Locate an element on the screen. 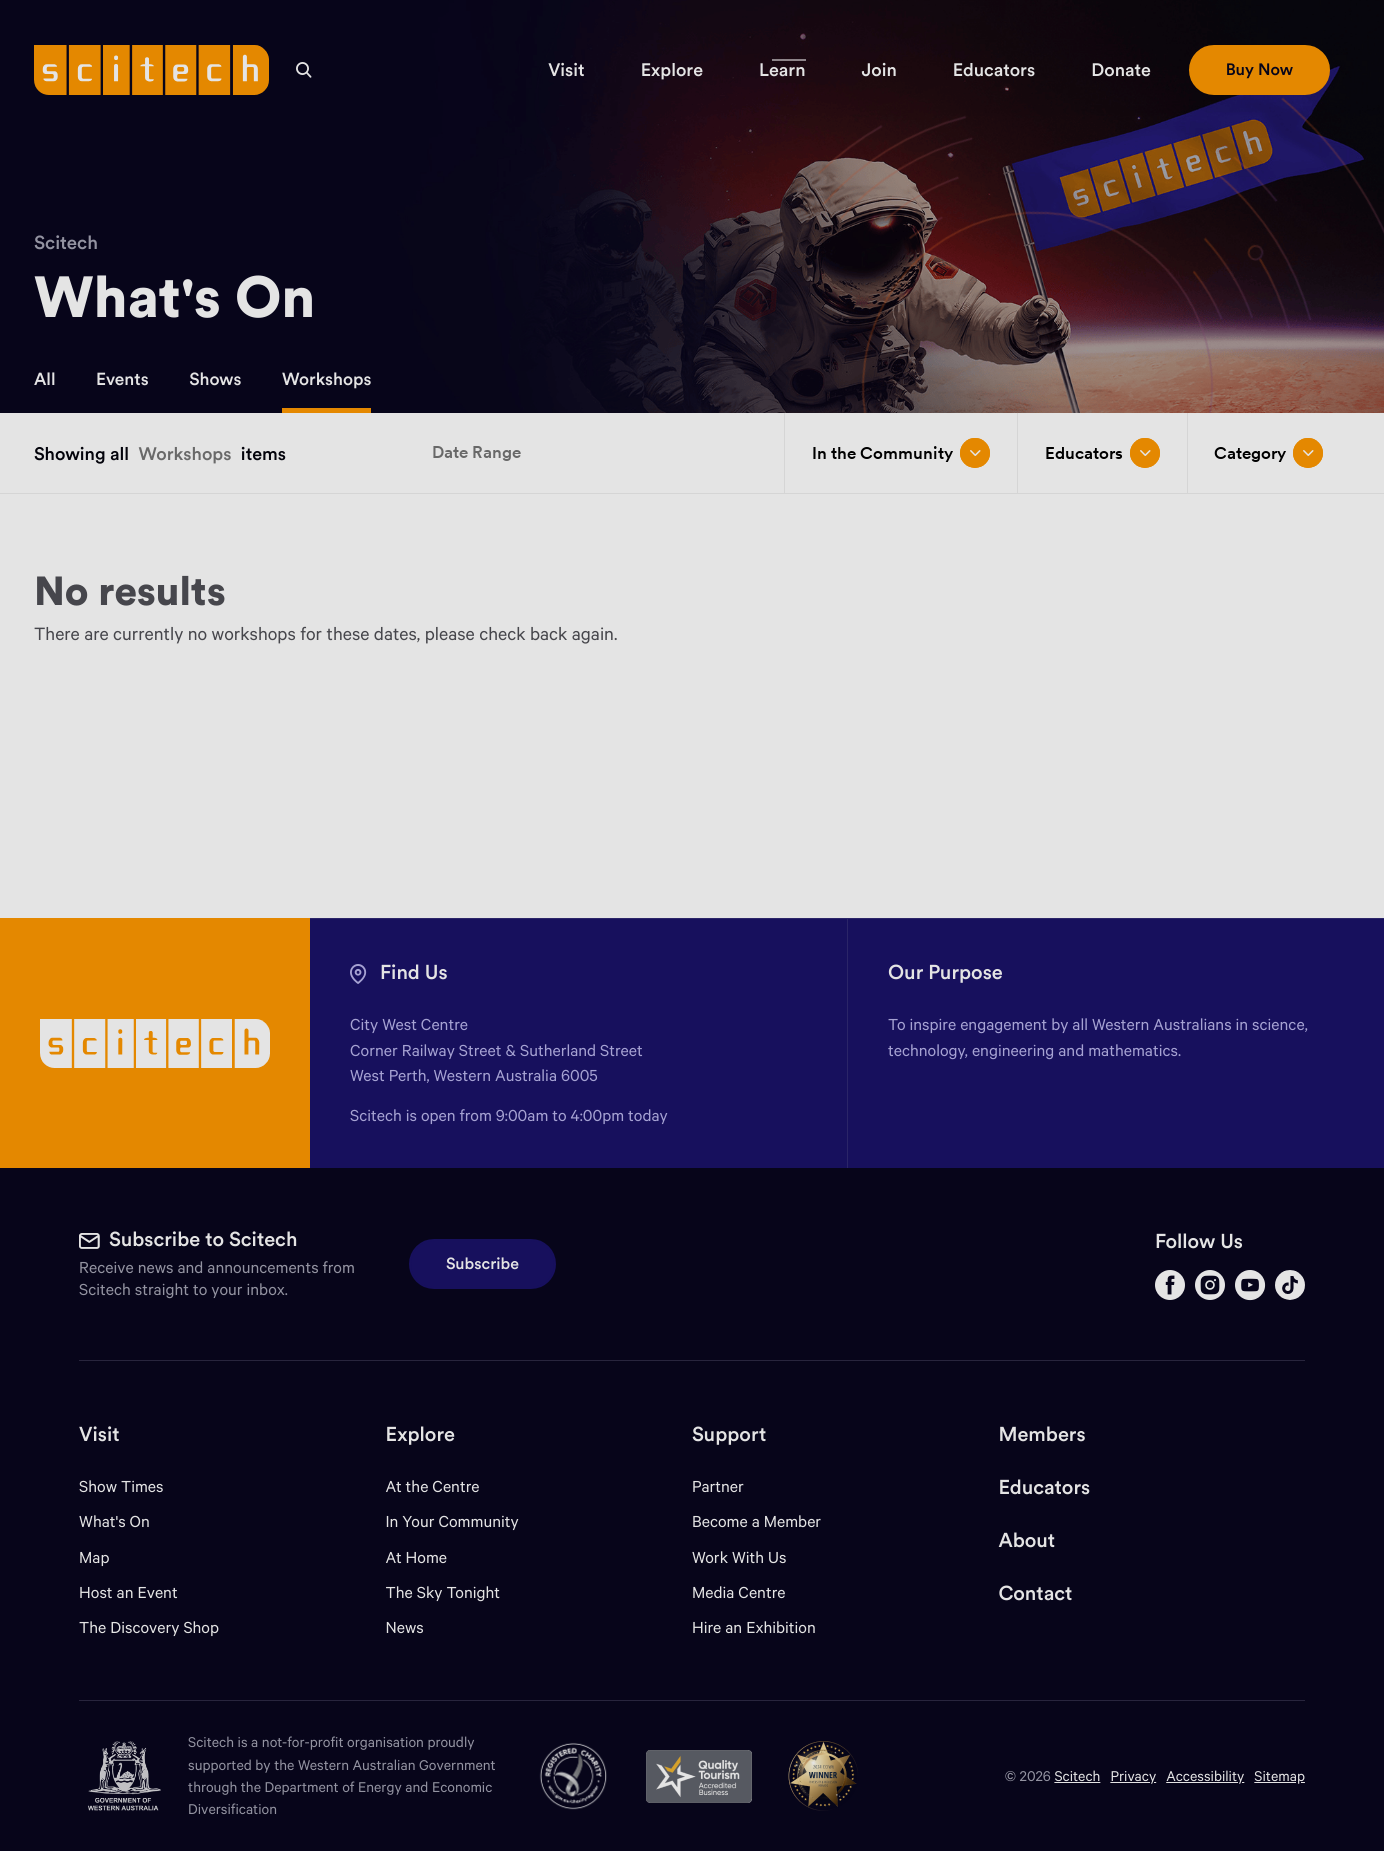  Educators [Open/close drop menu] is located at coordinates (1102, 453).